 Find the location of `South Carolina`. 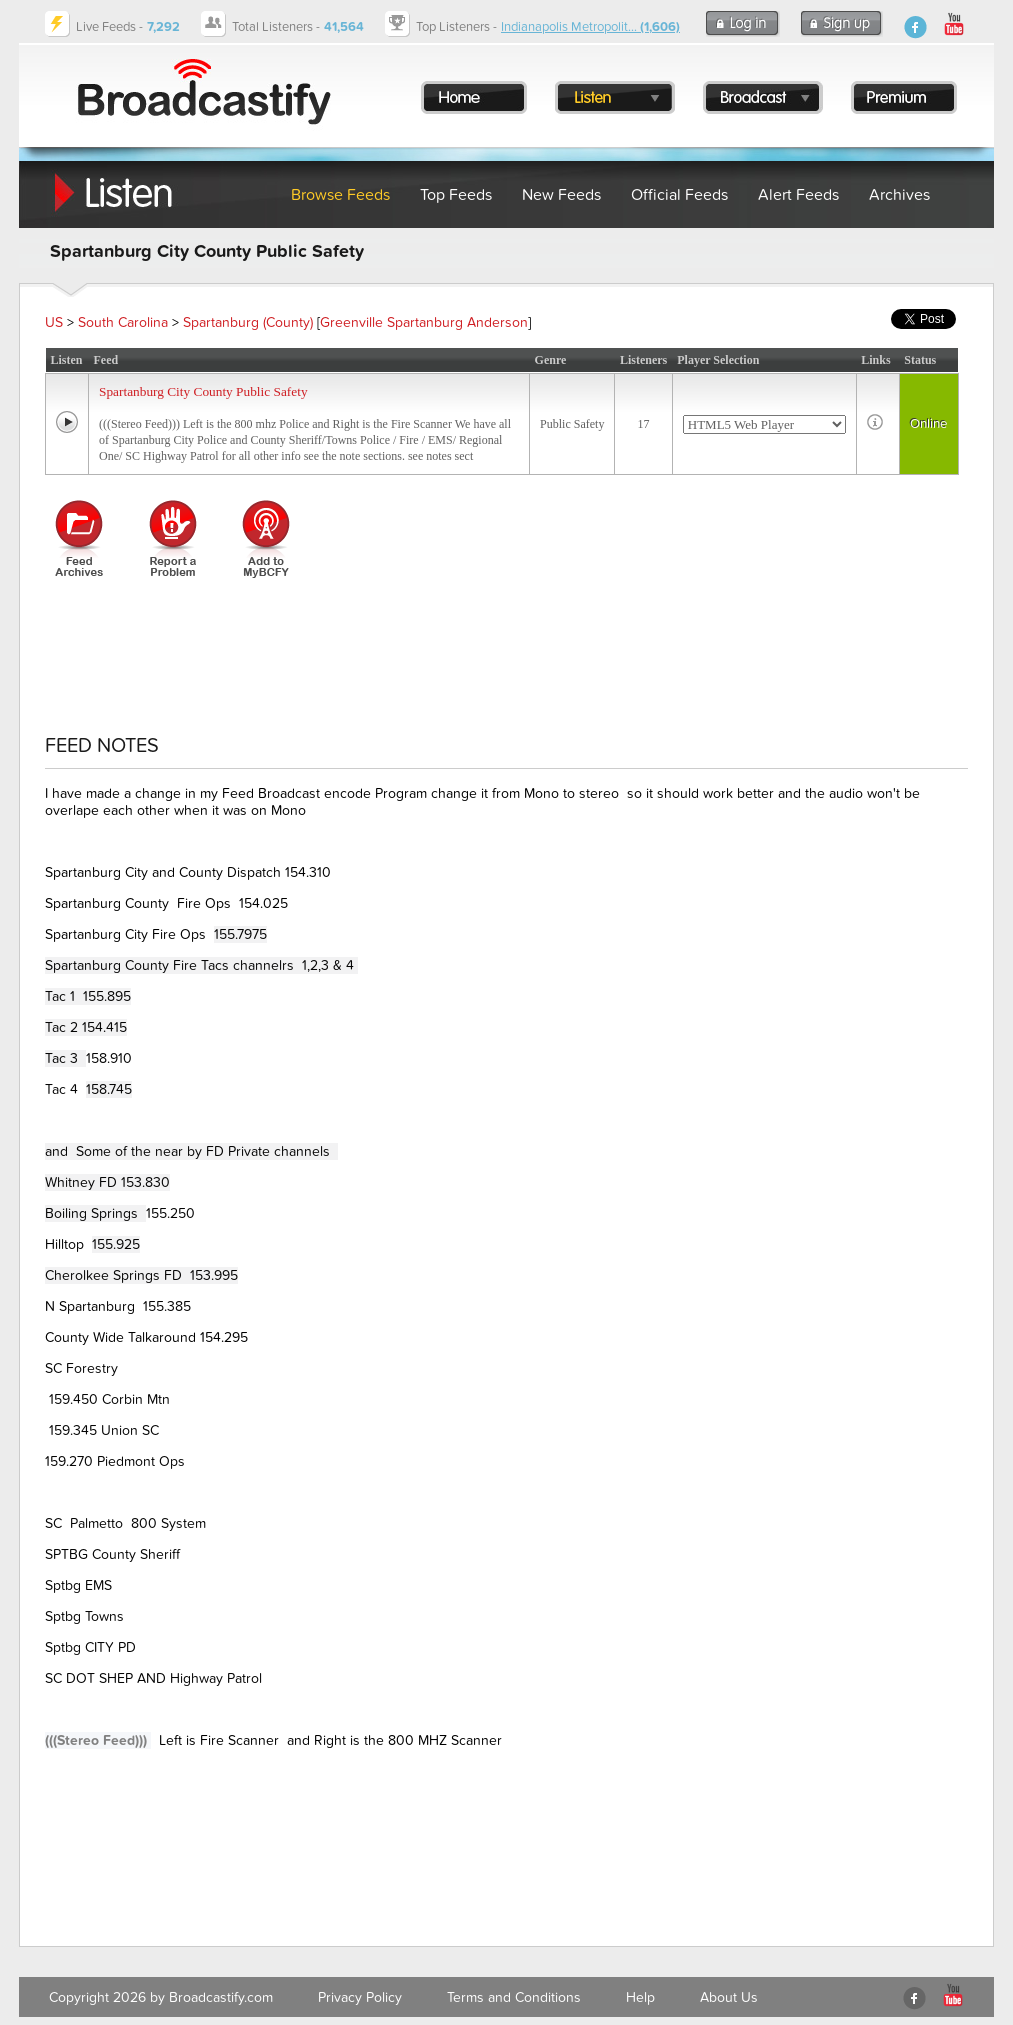

South Carolina is located at coordinates (123, 322).